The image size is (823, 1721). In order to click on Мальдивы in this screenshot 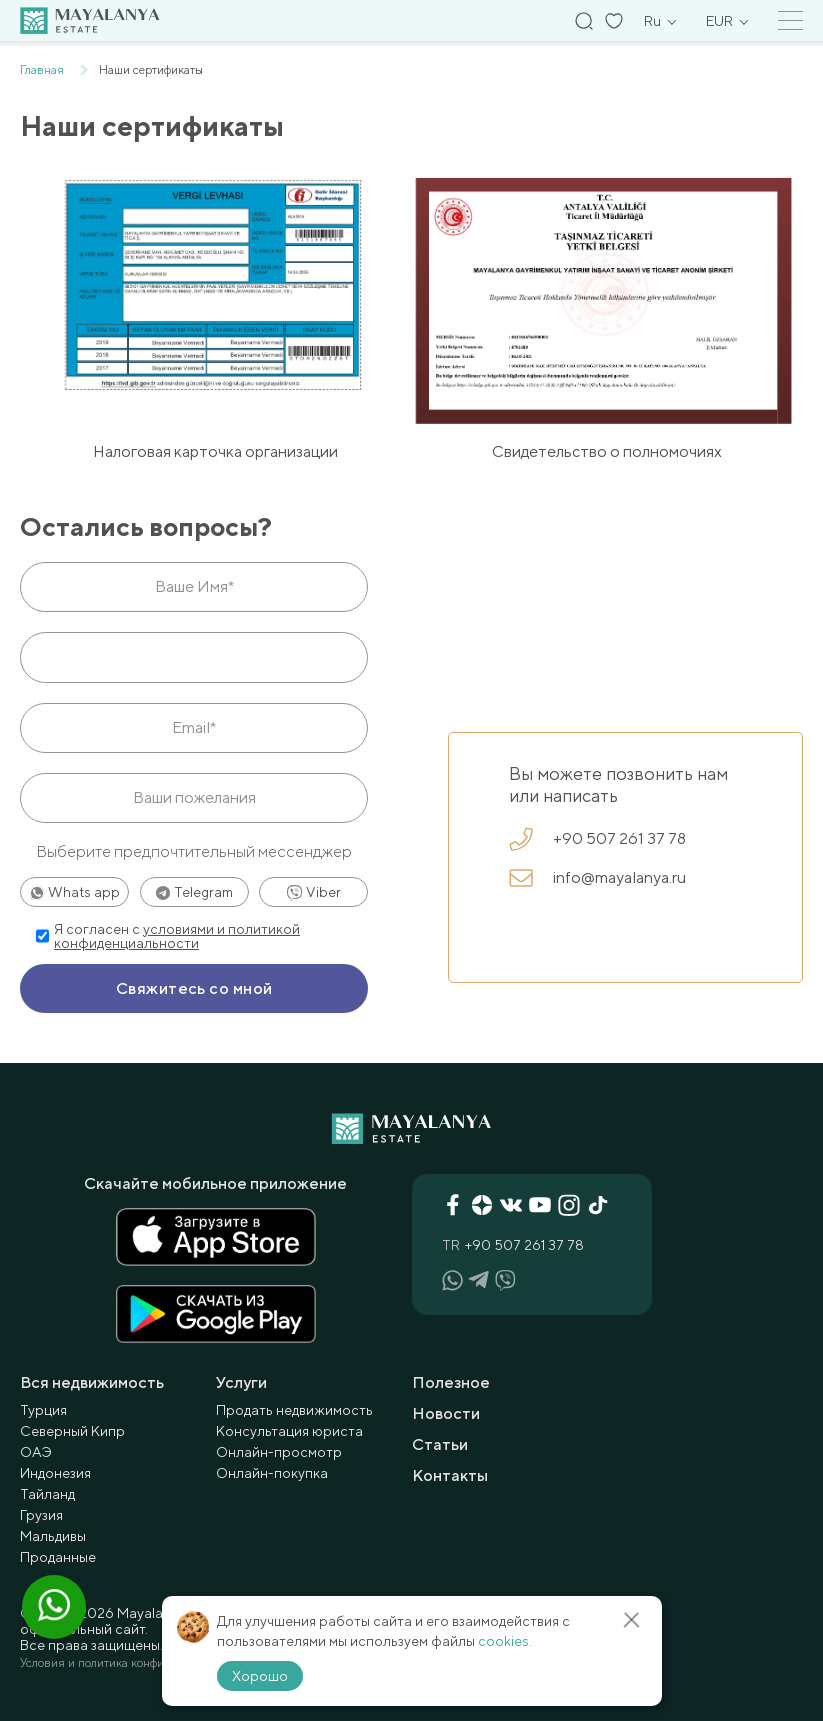, I will do `click(53, 1536)`.